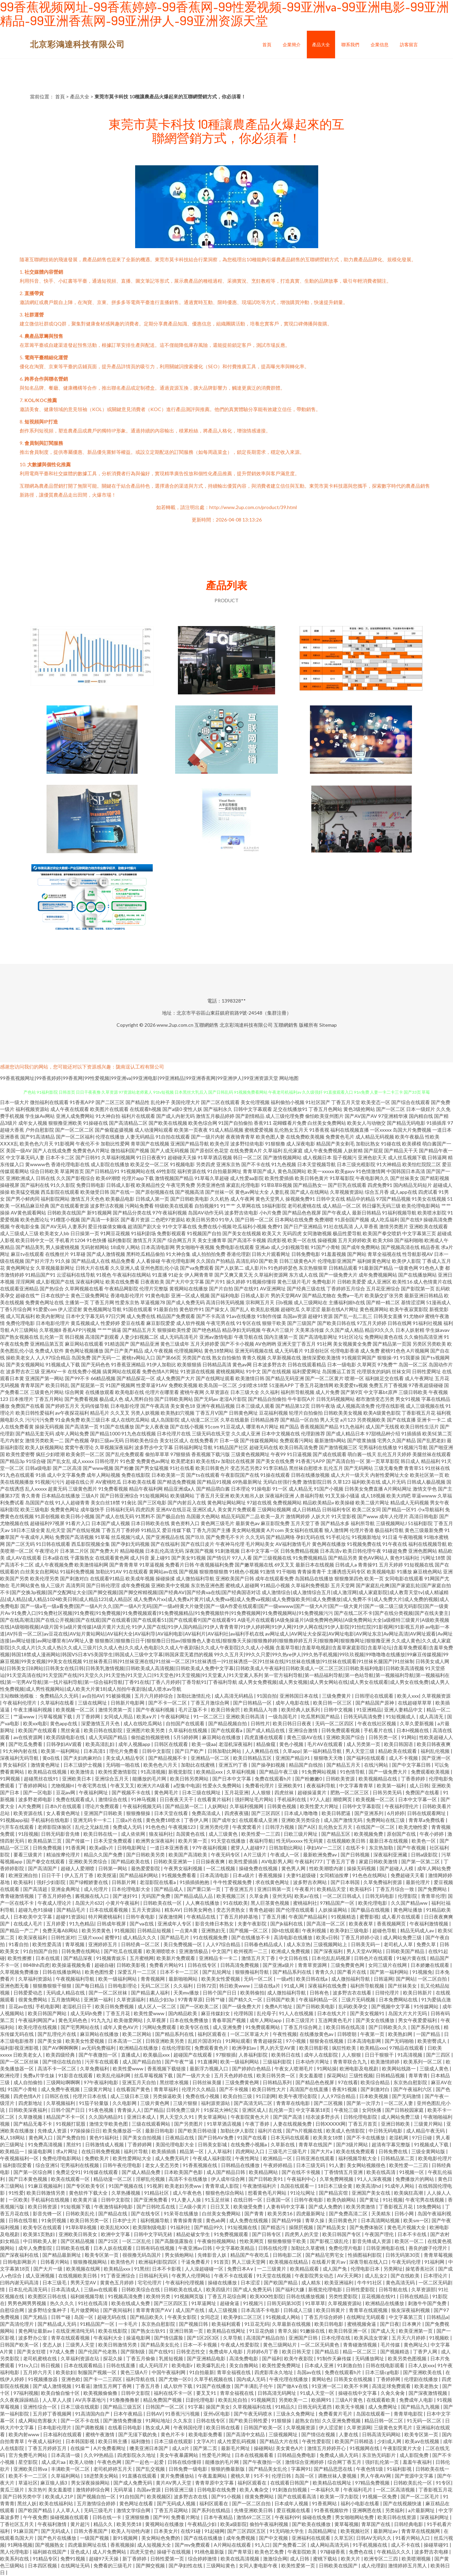 The image size is (453, 2576). What do you see at coordinates (237, 2441) in the screenshot?
I see `成人性爱乱码视频` at bounding box center [237, 2441].